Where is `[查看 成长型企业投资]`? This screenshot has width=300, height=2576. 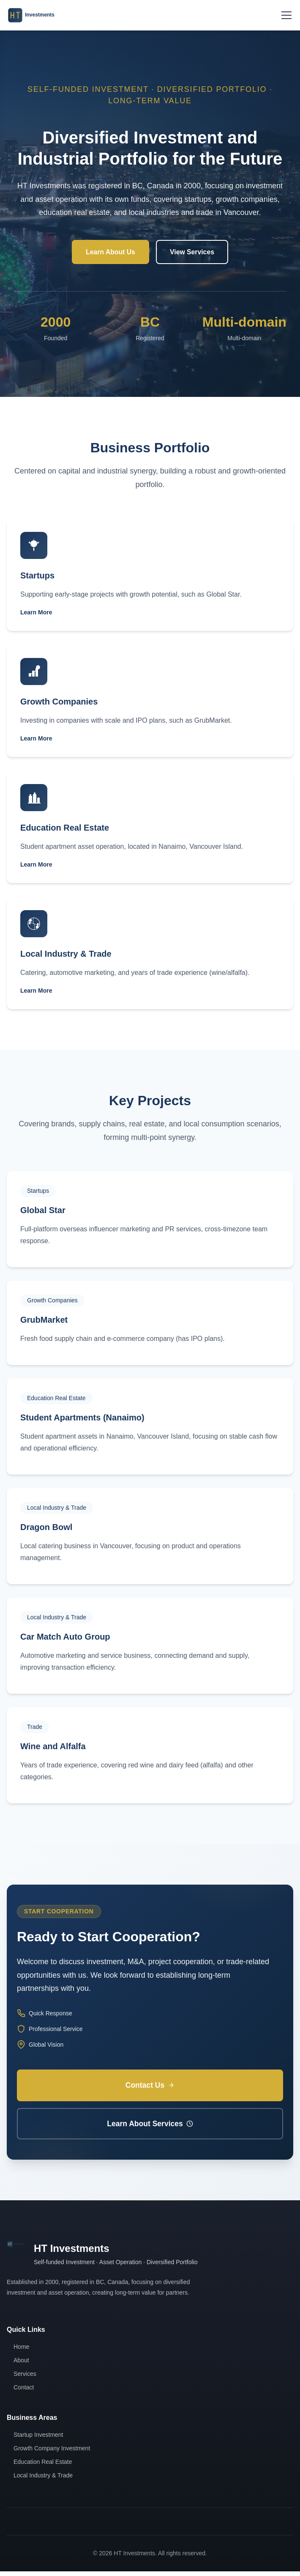 [查看 成长型企业投资] is located at coordinates (150, 702).